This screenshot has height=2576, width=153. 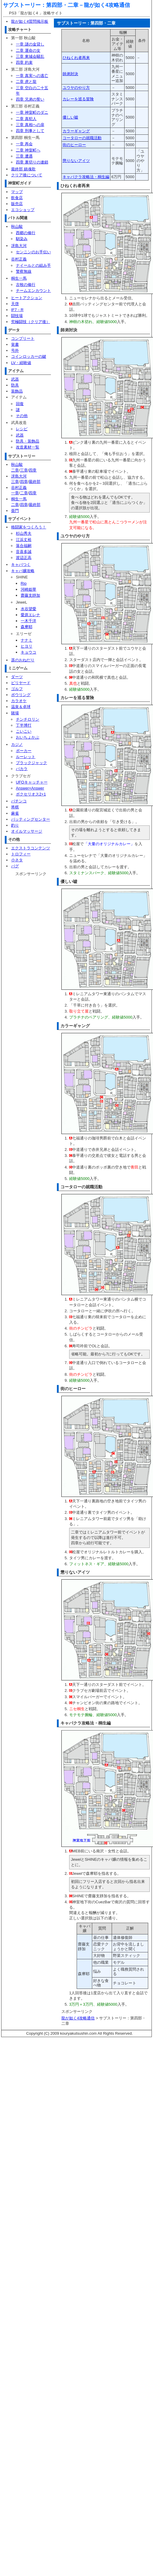 I want to click on 愛原エレナ, so click(x=30, y=615).